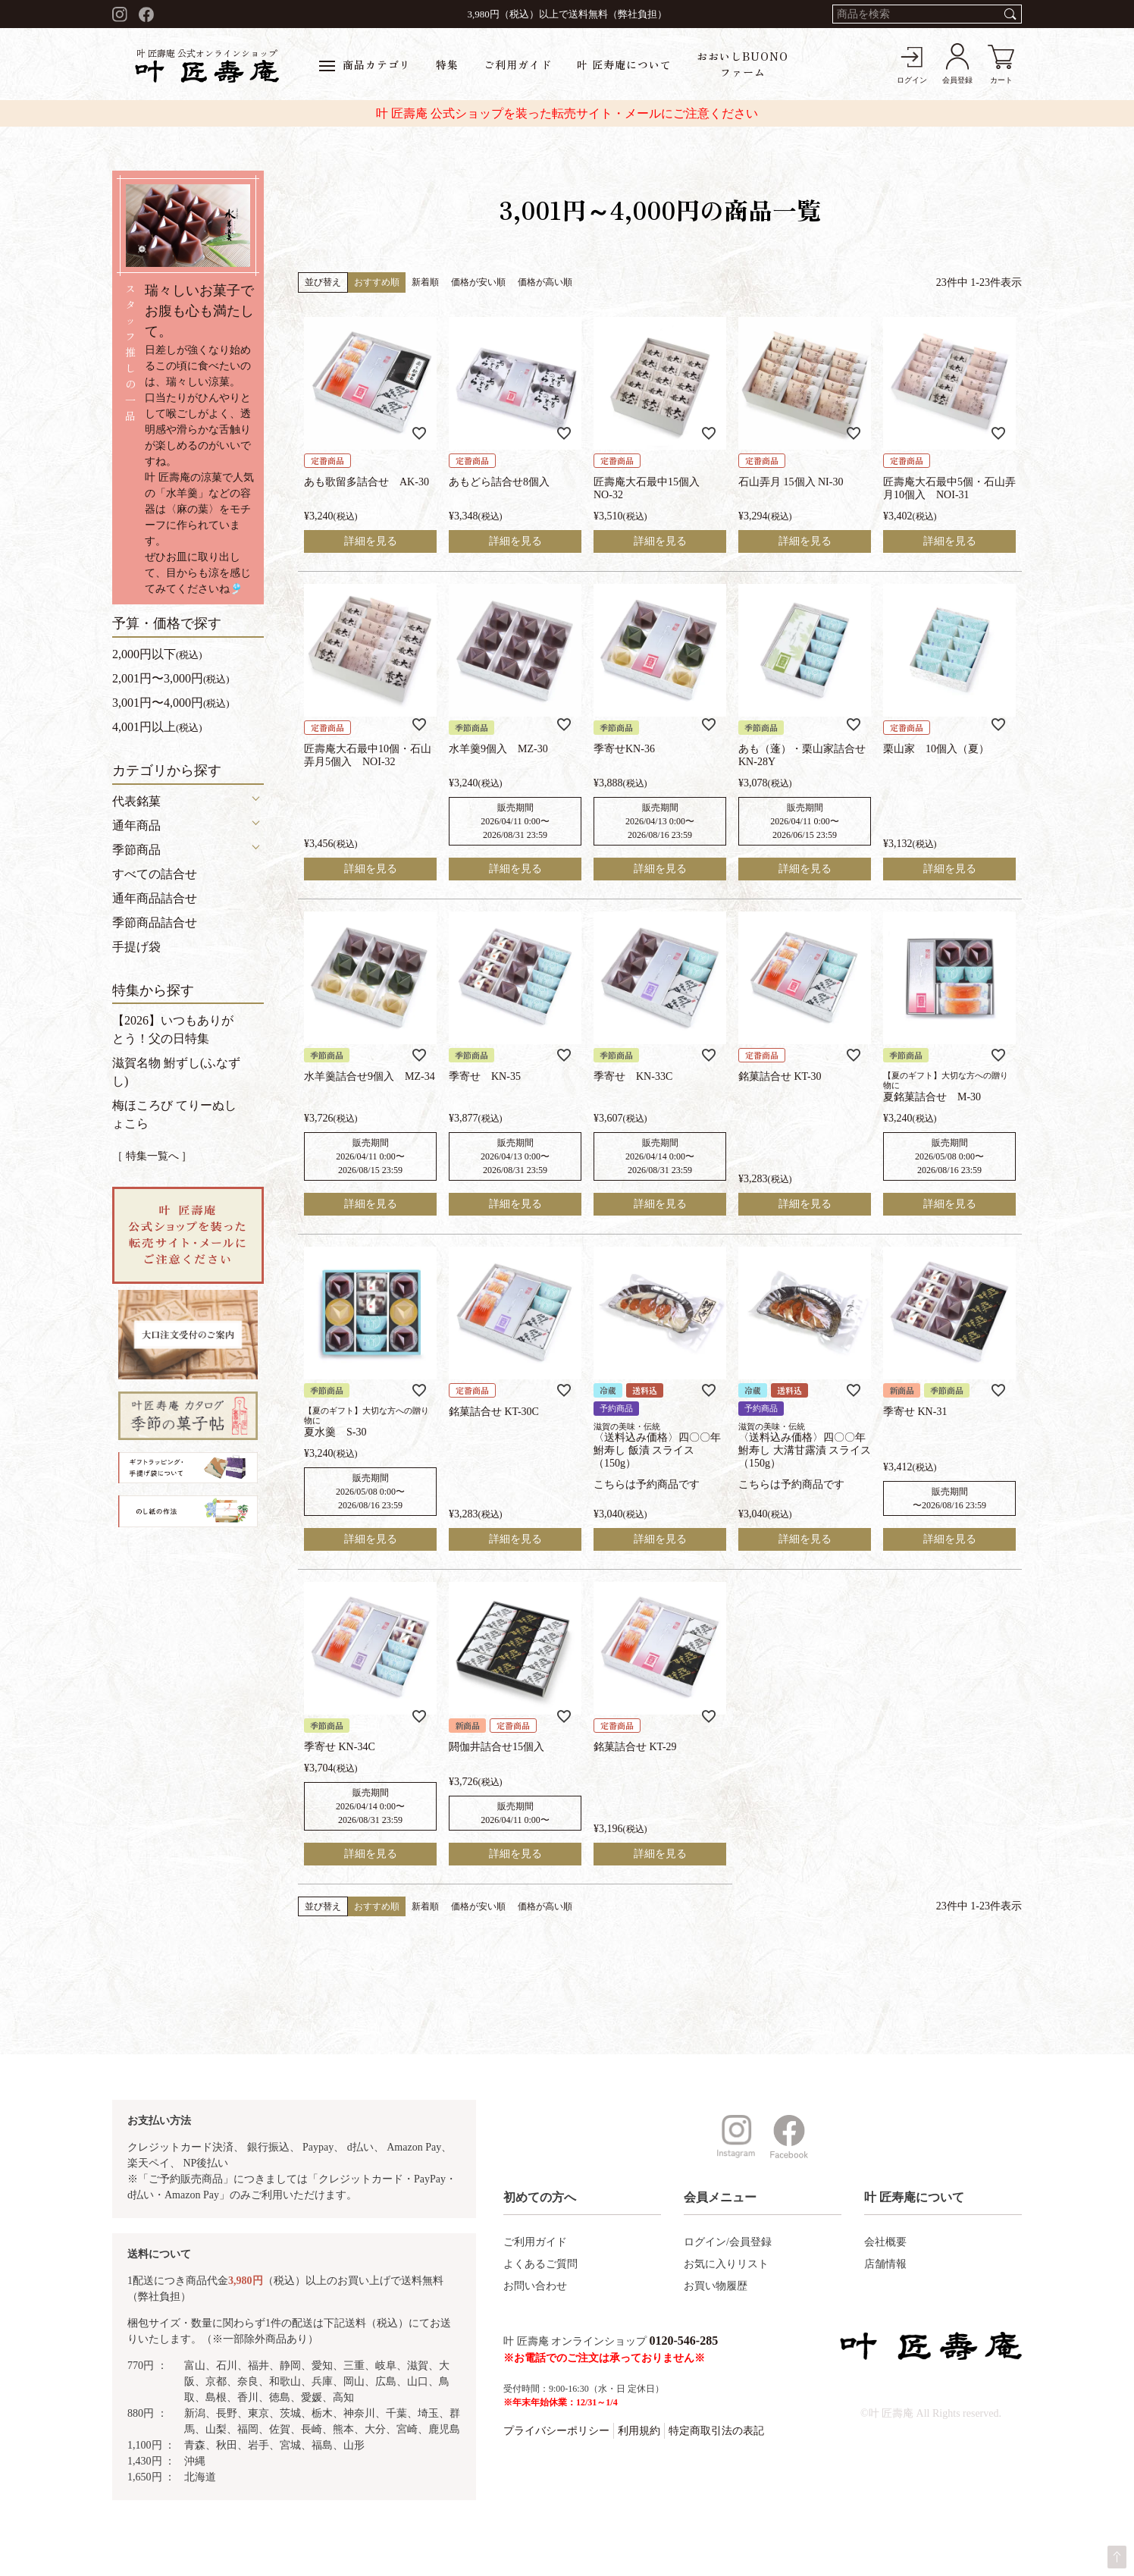 This screenshot has width=1134, height=2576. I want to click on 4,001円以上, so click(157, 726).